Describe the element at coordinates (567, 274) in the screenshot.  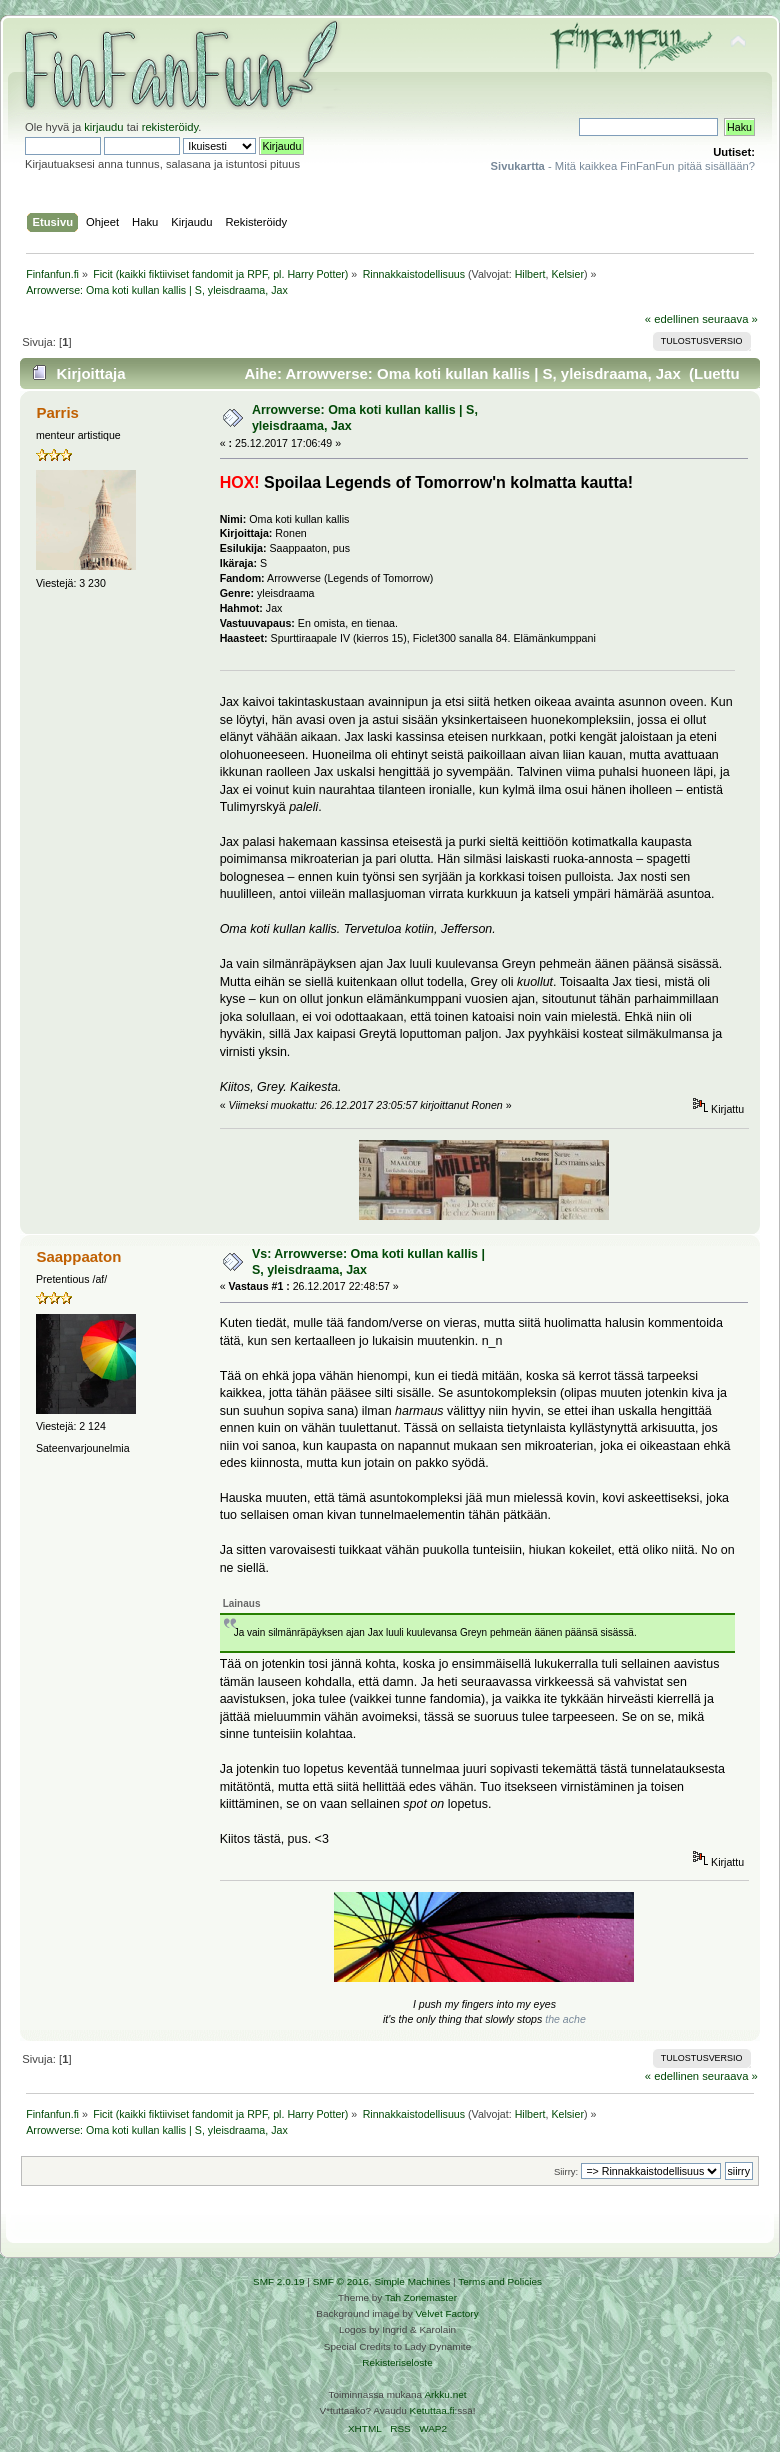
I see `Kelsier` at that location.